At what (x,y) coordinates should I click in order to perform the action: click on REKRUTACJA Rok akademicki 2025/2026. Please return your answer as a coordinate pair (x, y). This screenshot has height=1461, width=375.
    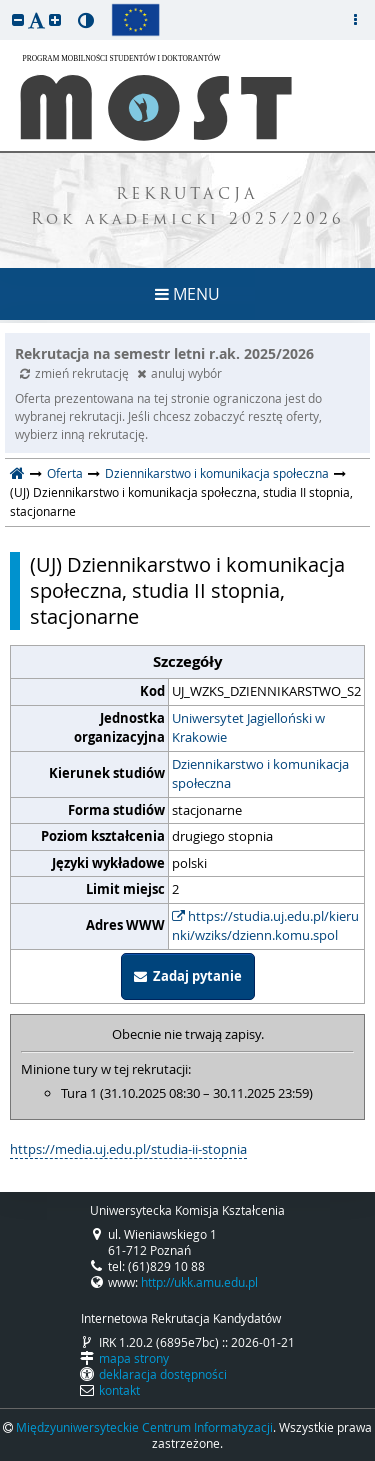
    Looking at the image, I should click on (188, 208).